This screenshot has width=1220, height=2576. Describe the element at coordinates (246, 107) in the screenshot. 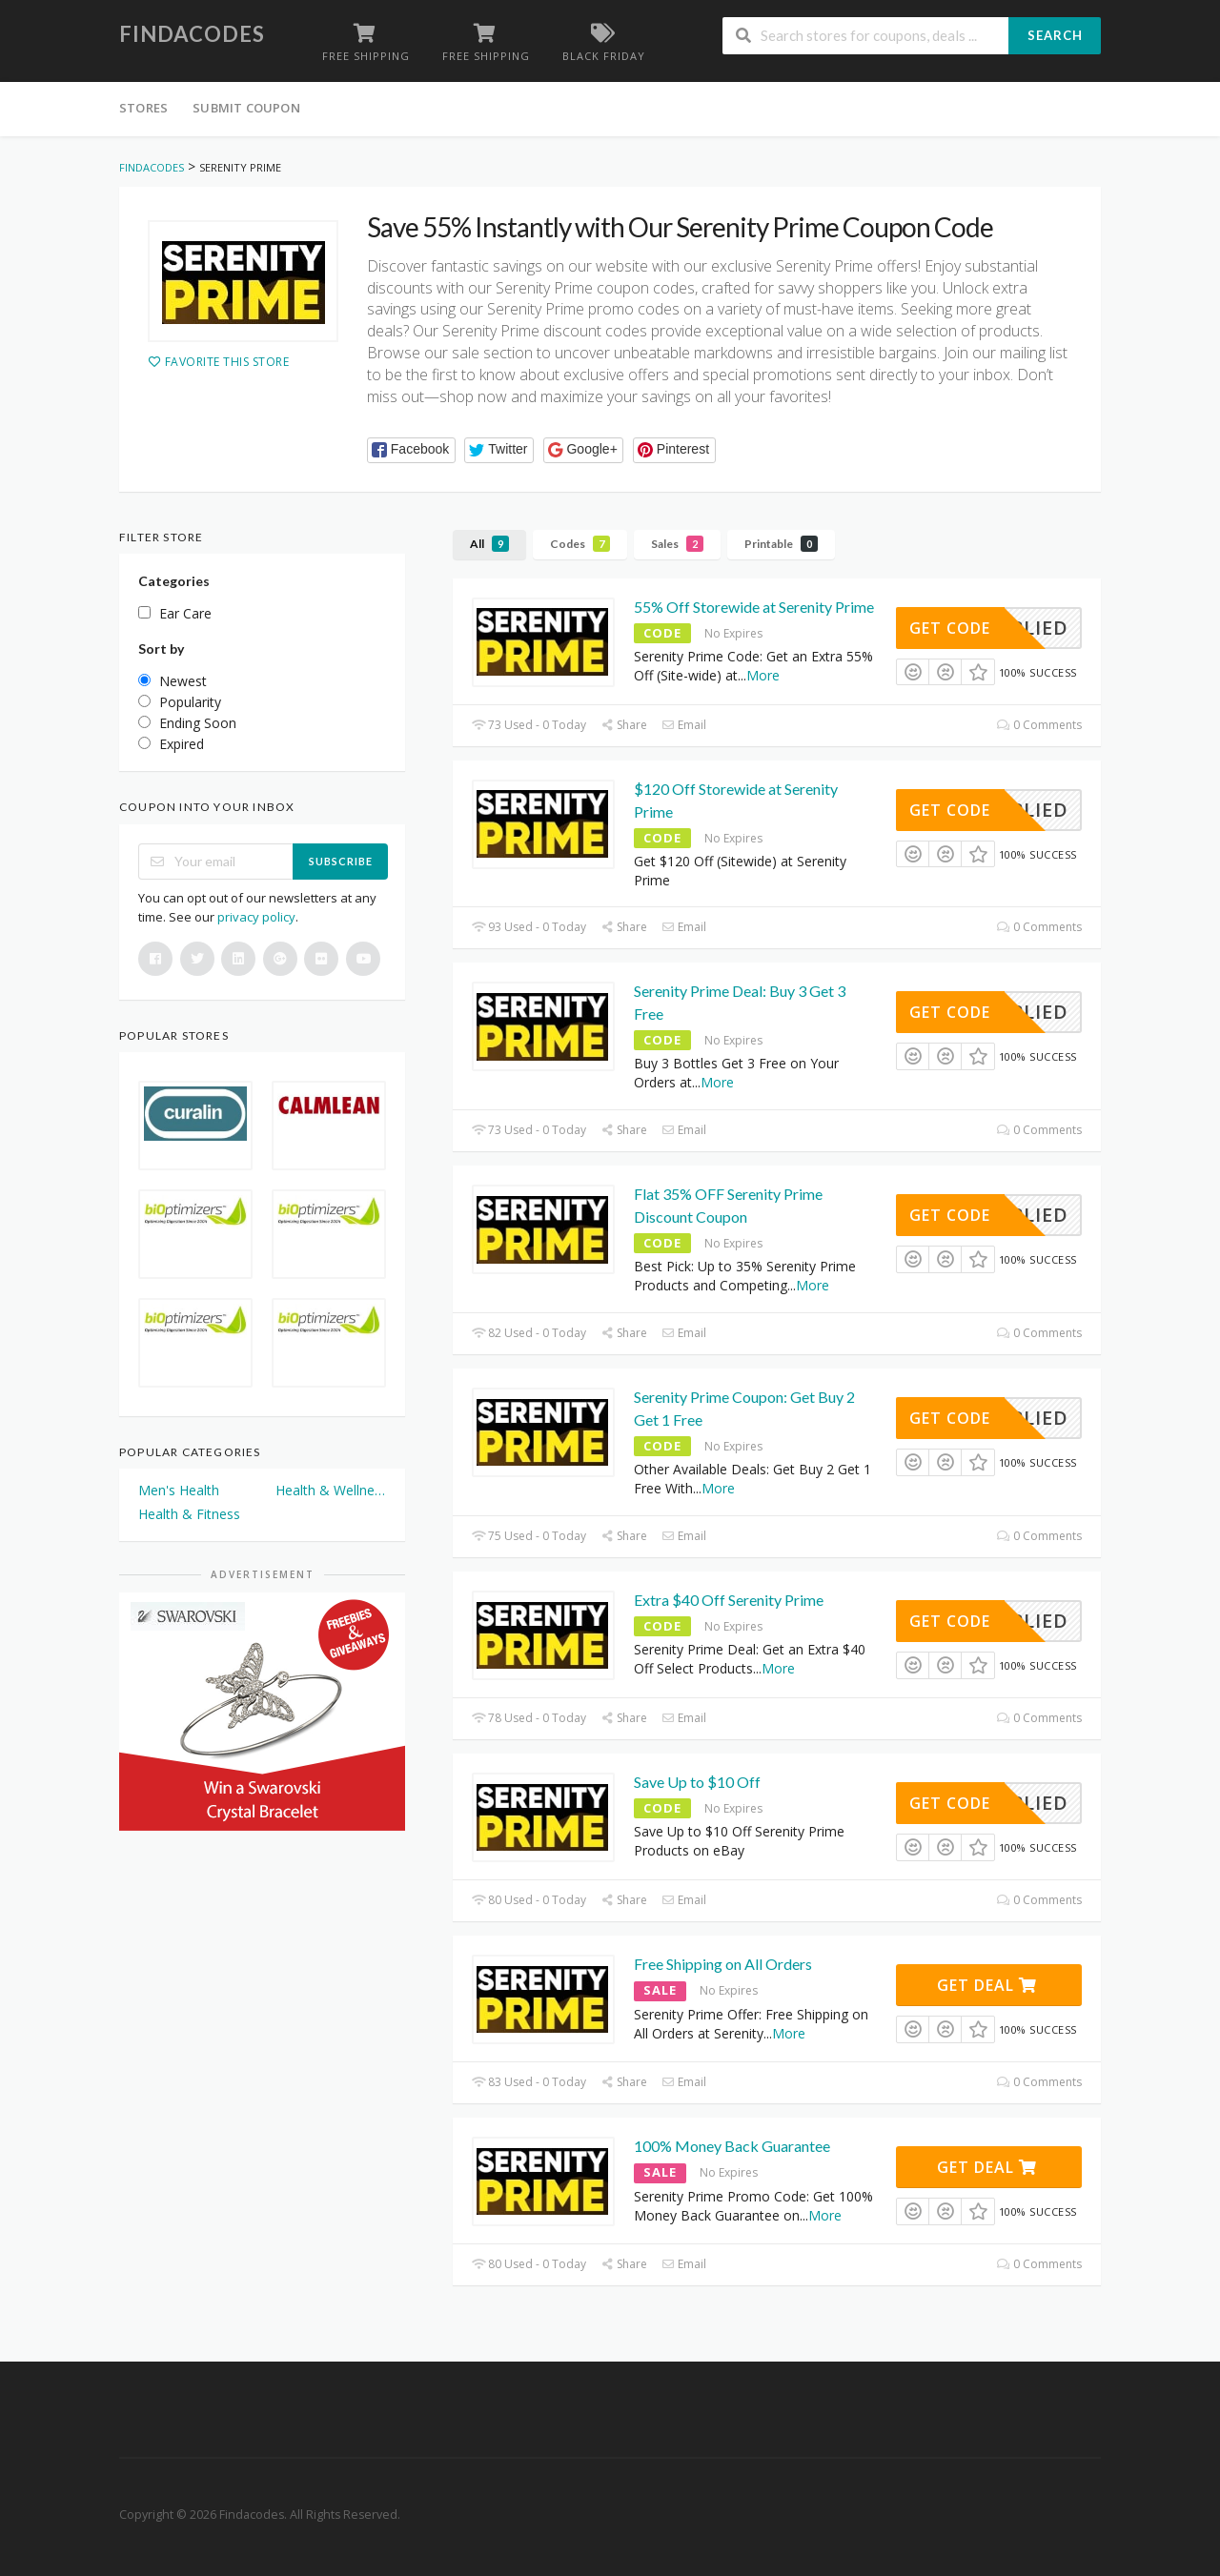

I see `Submit Coupon` at that location.